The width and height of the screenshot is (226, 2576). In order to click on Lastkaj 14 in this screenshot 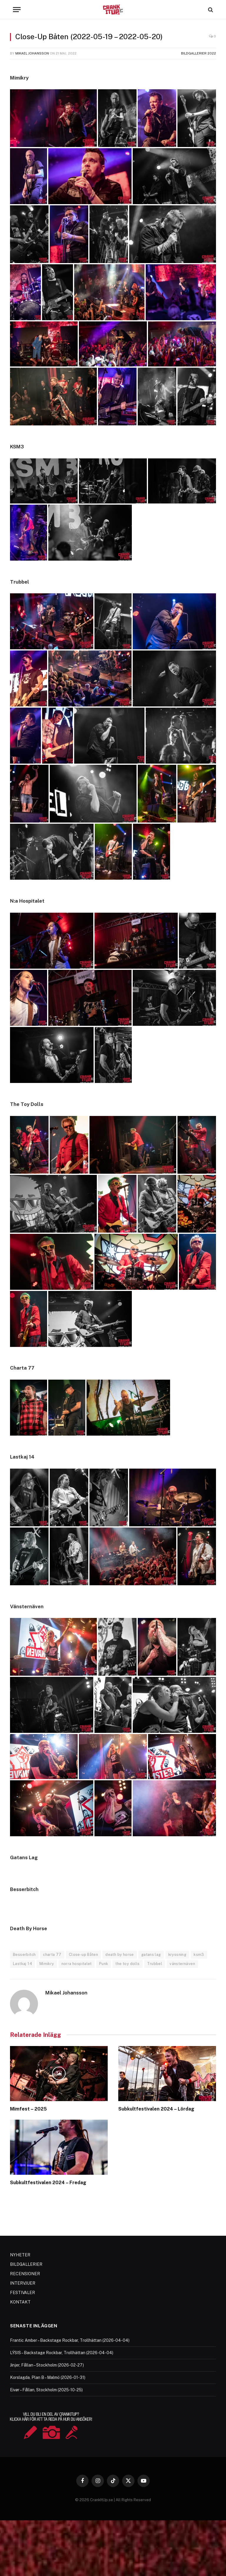, I will do `click(22, 1963)`.